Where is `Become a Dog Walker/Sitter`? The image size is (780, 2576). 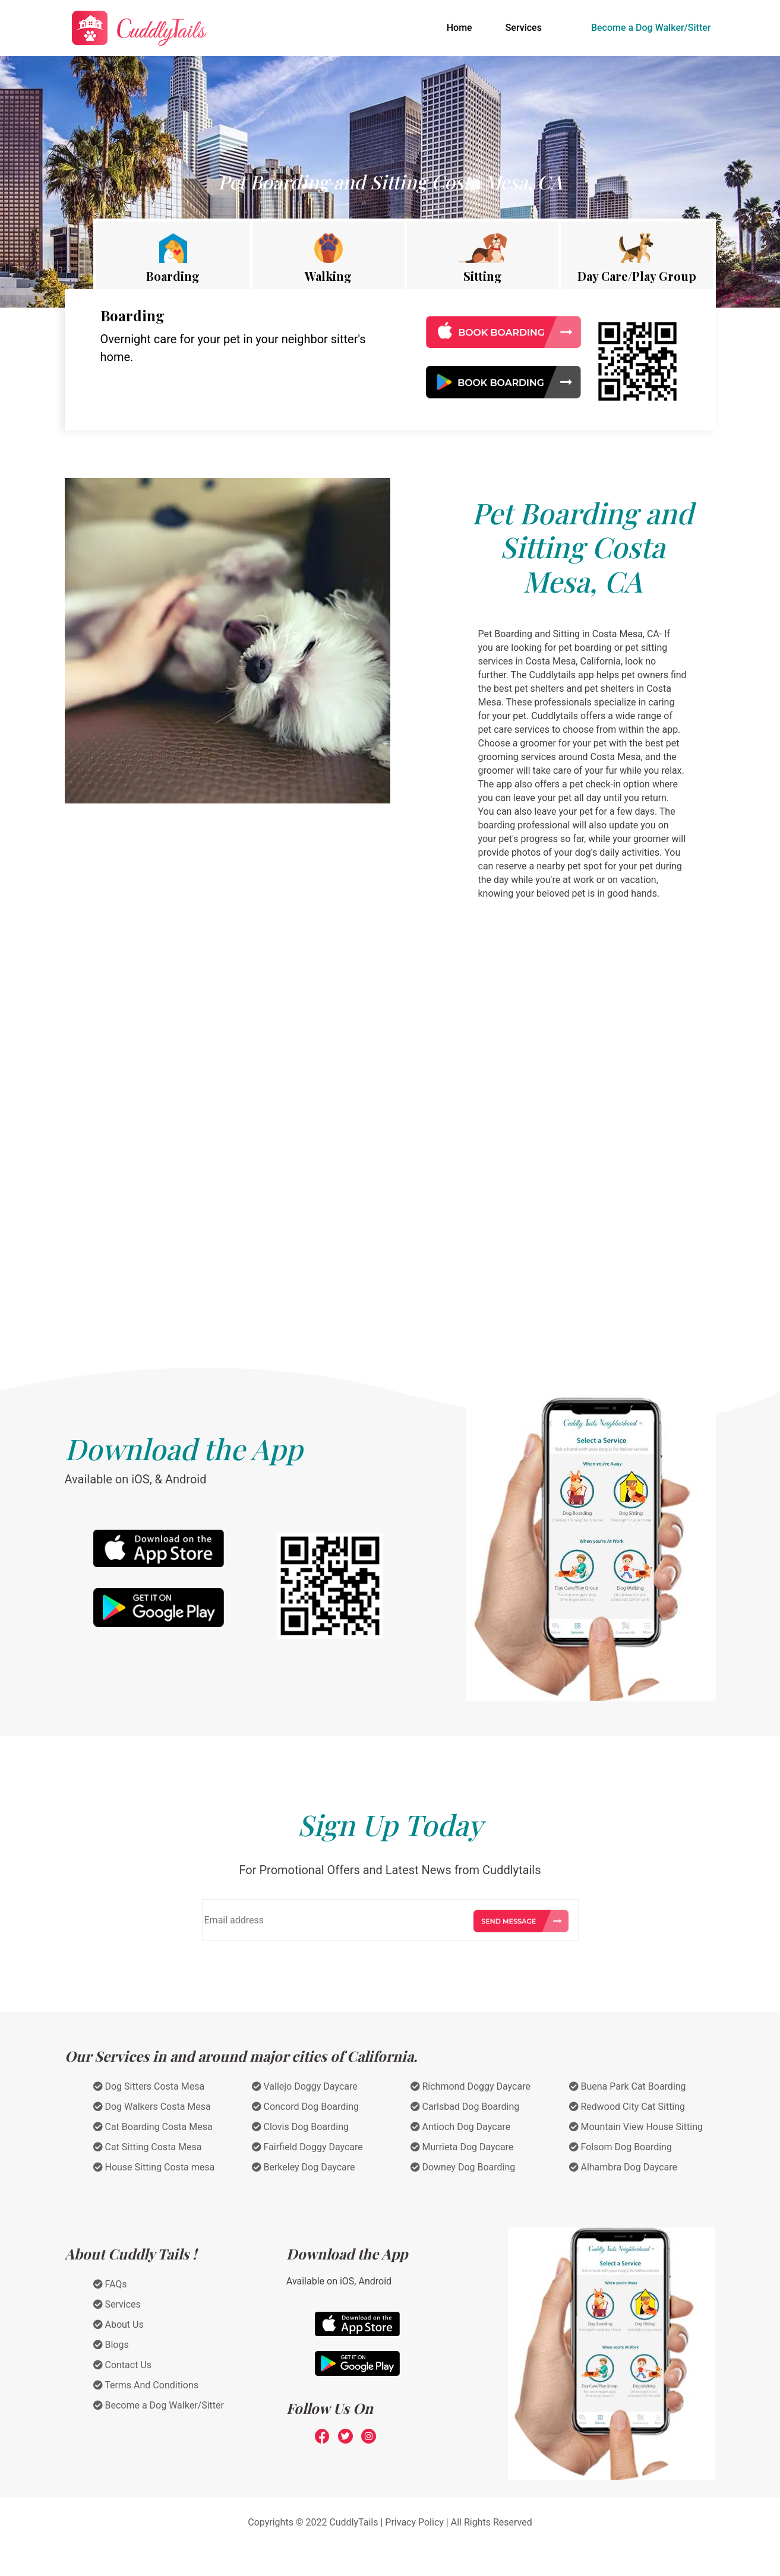
Become a Dog Walker/Sitter is located at coordinates (651, 27).